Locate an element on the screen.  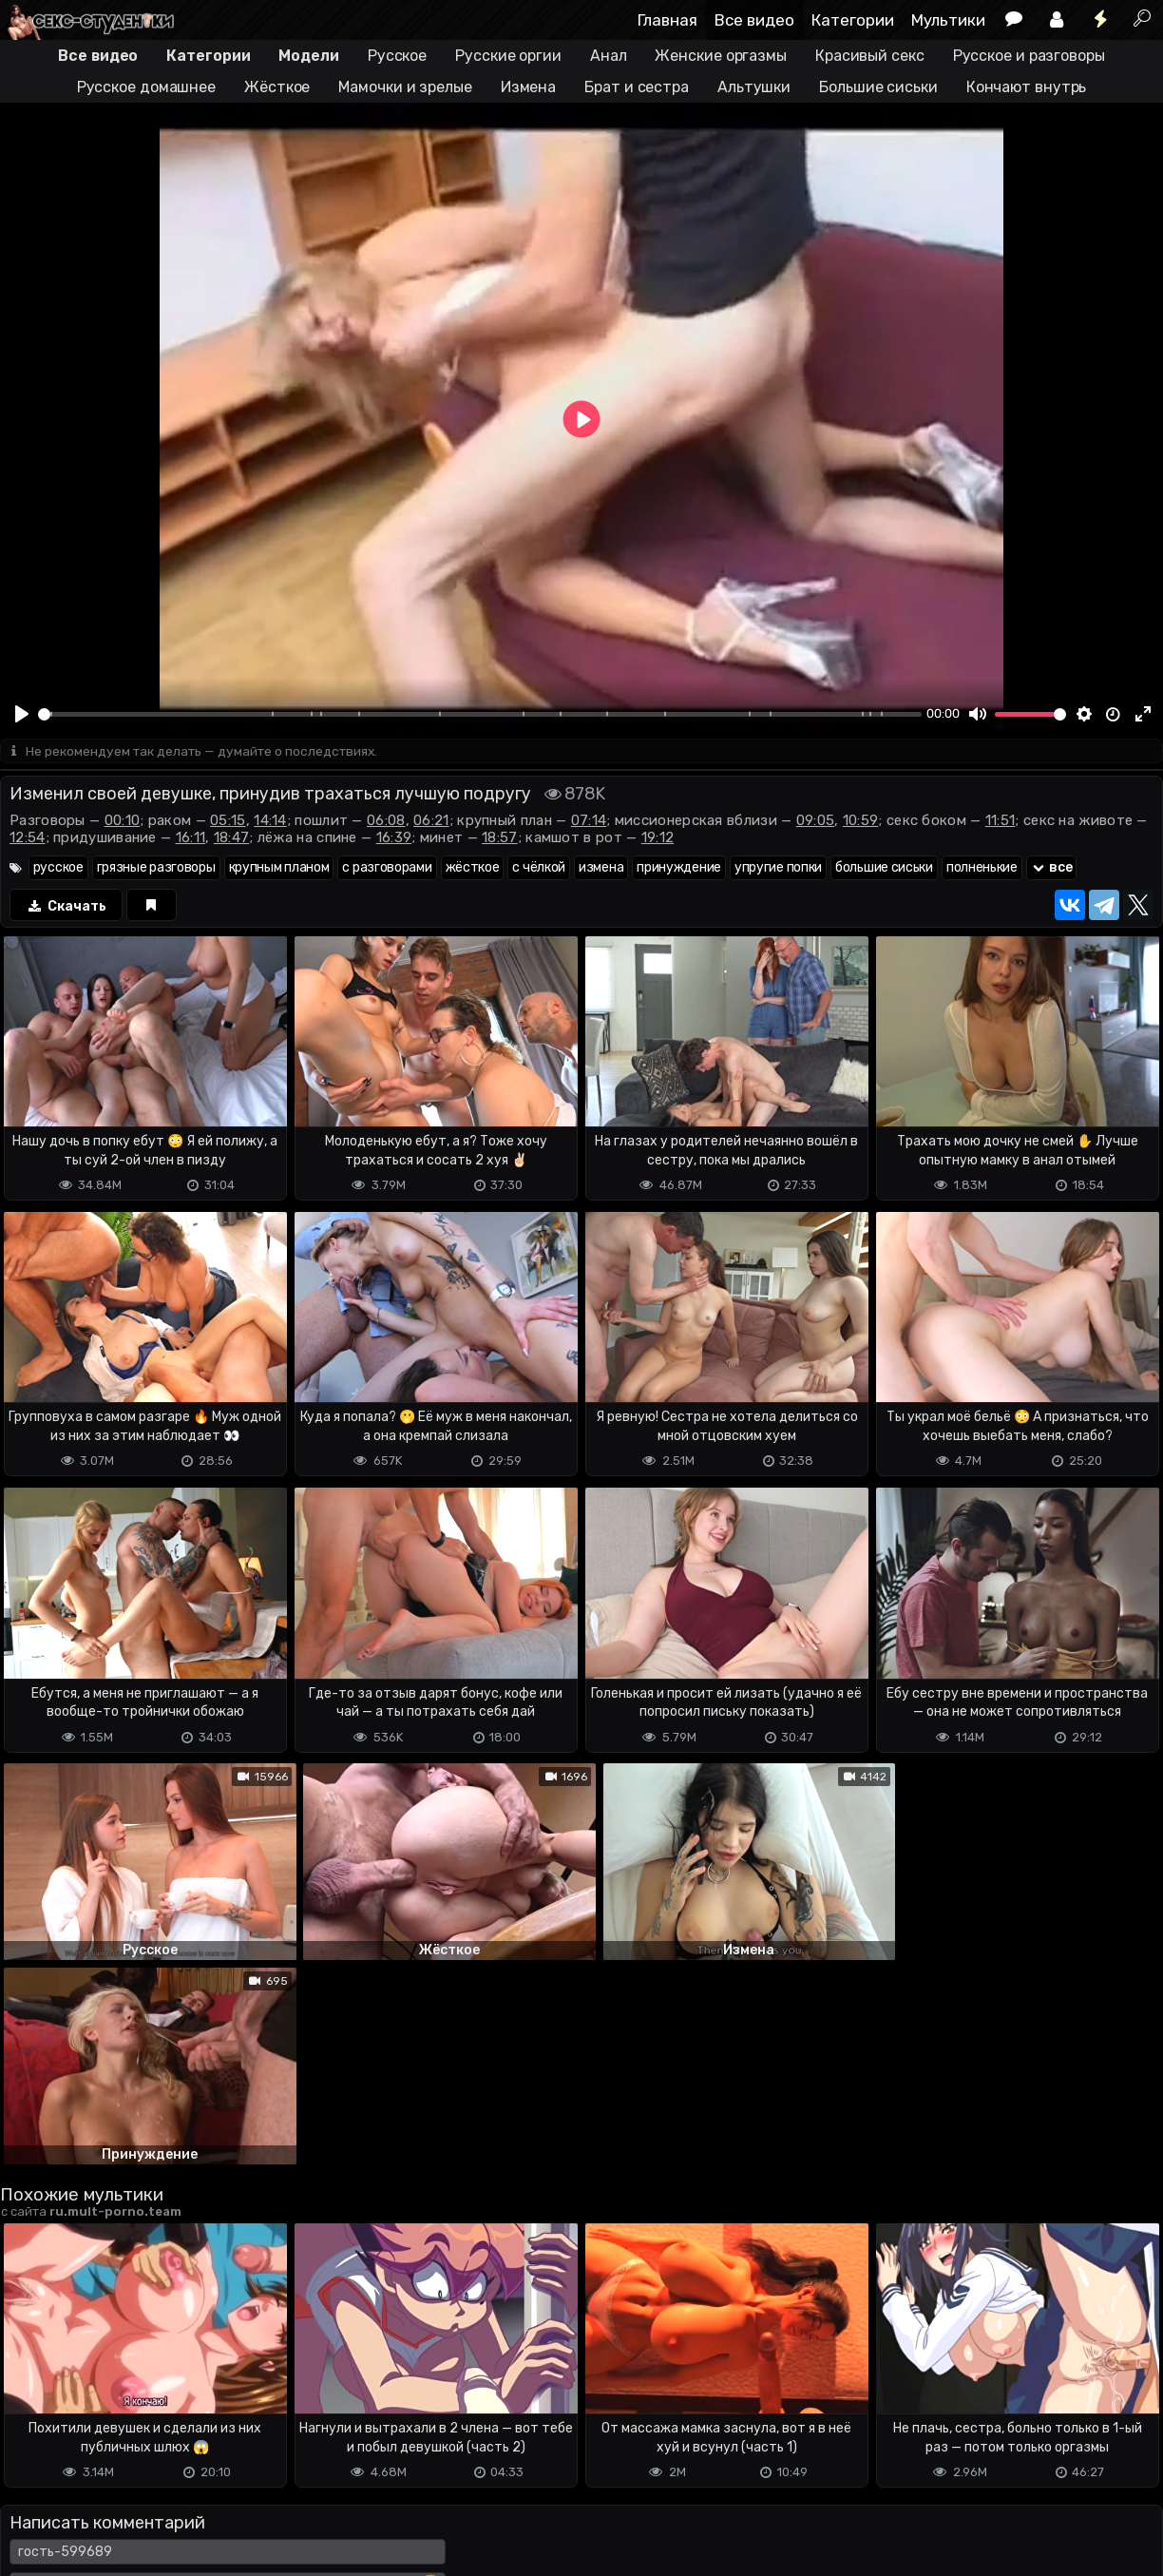
большие сиськи is located at coordinates (884, 868).